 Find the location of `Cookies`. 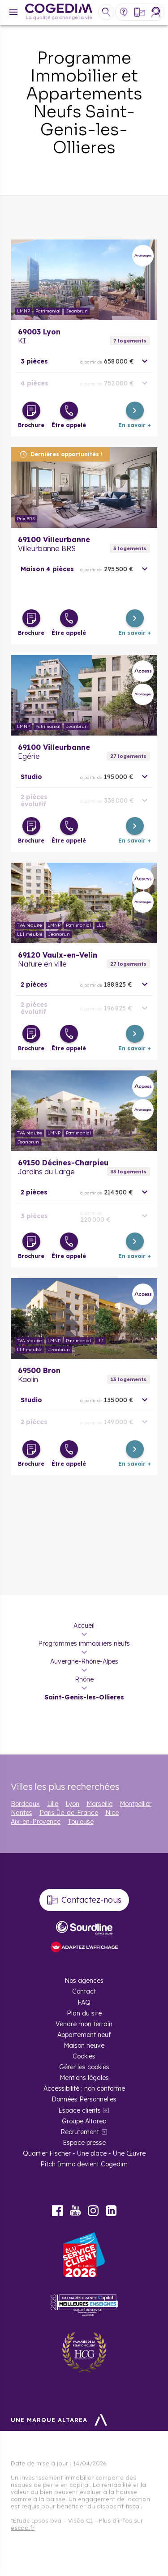

Cookies is located at coordinates (84, 2056).